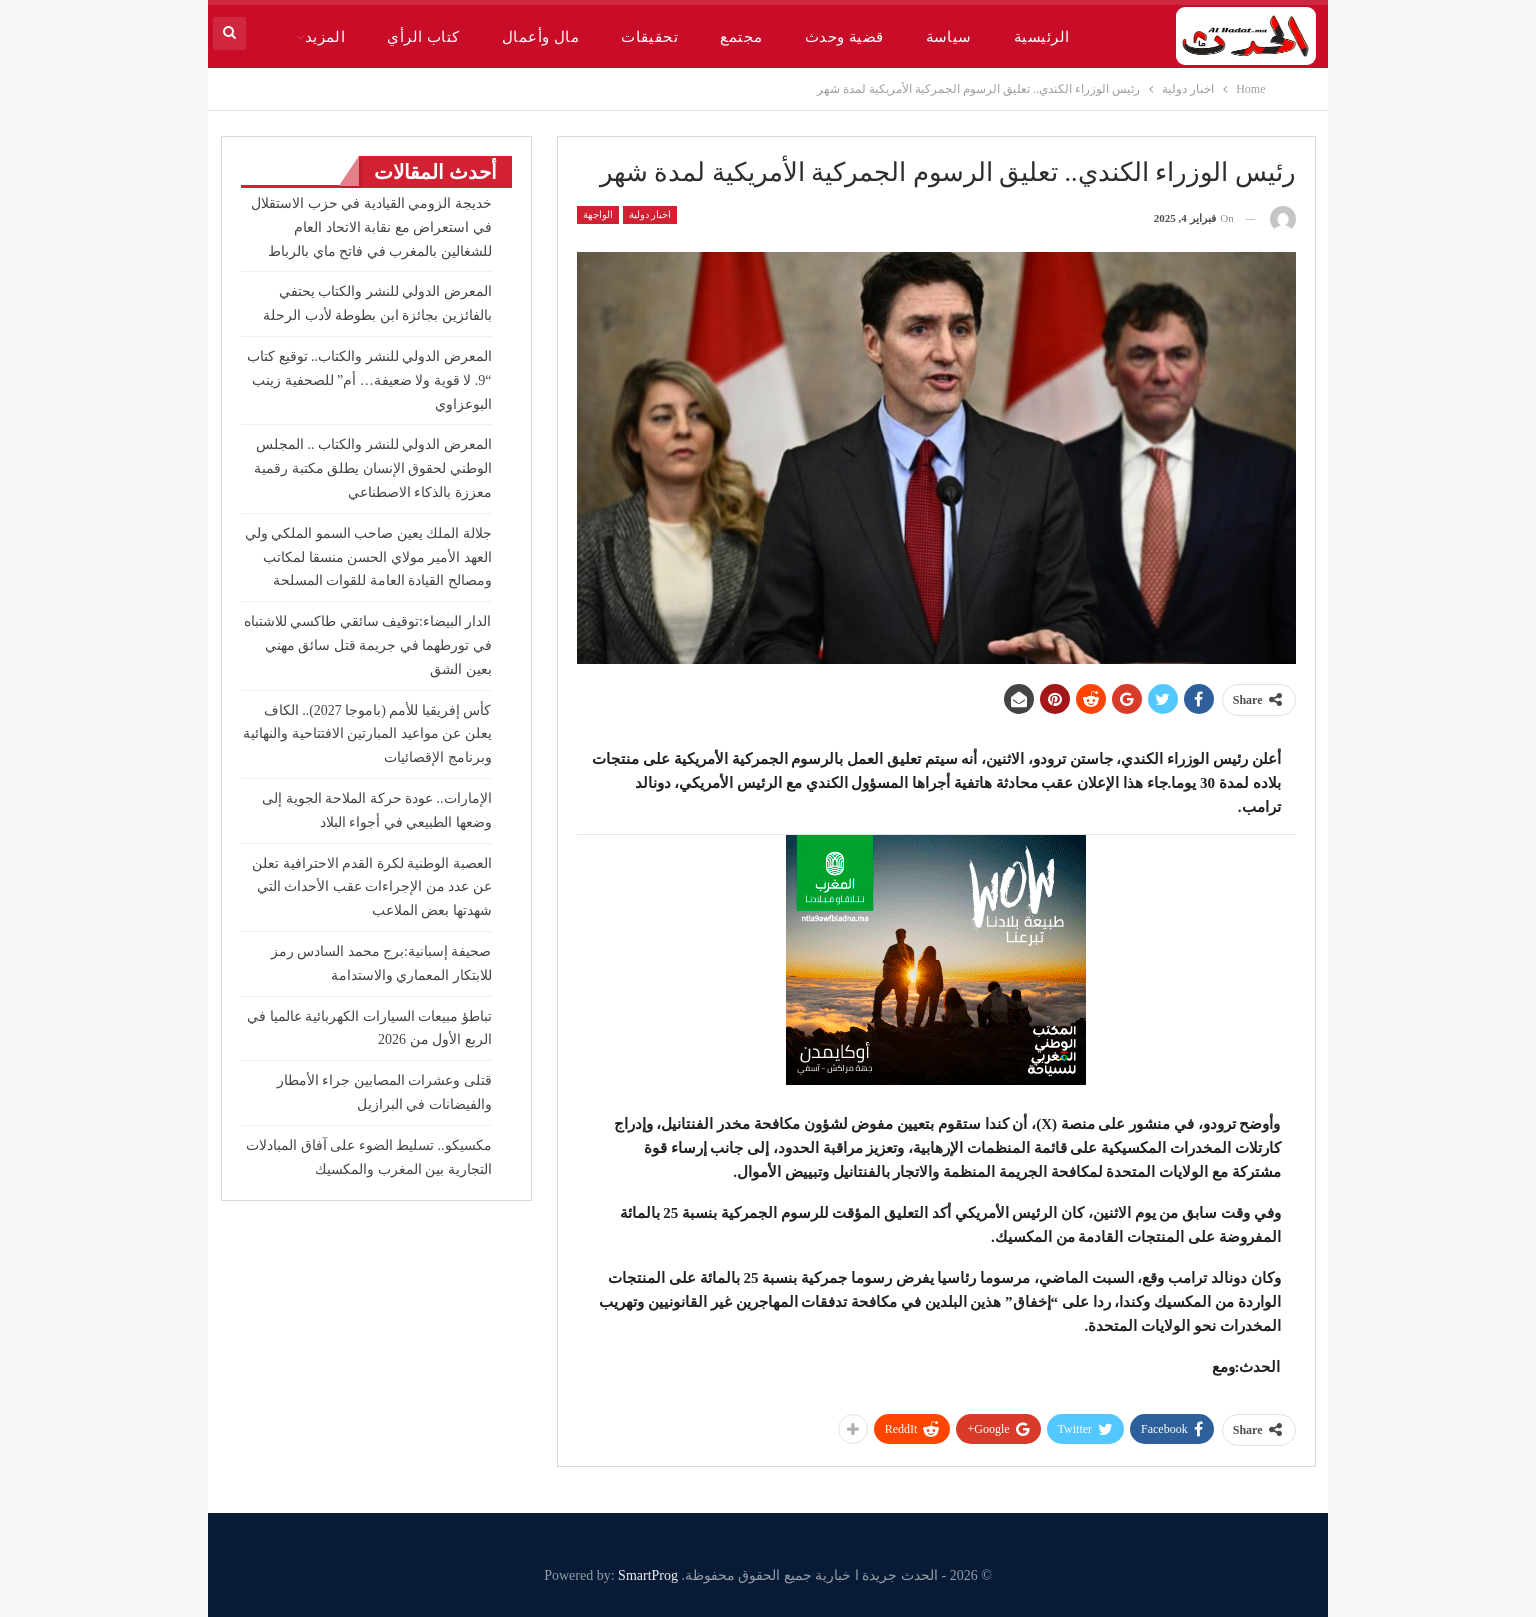 The width and height of the screenshot is (1536, 1617). I want to click on مال وأعمال, so click(540, 37).